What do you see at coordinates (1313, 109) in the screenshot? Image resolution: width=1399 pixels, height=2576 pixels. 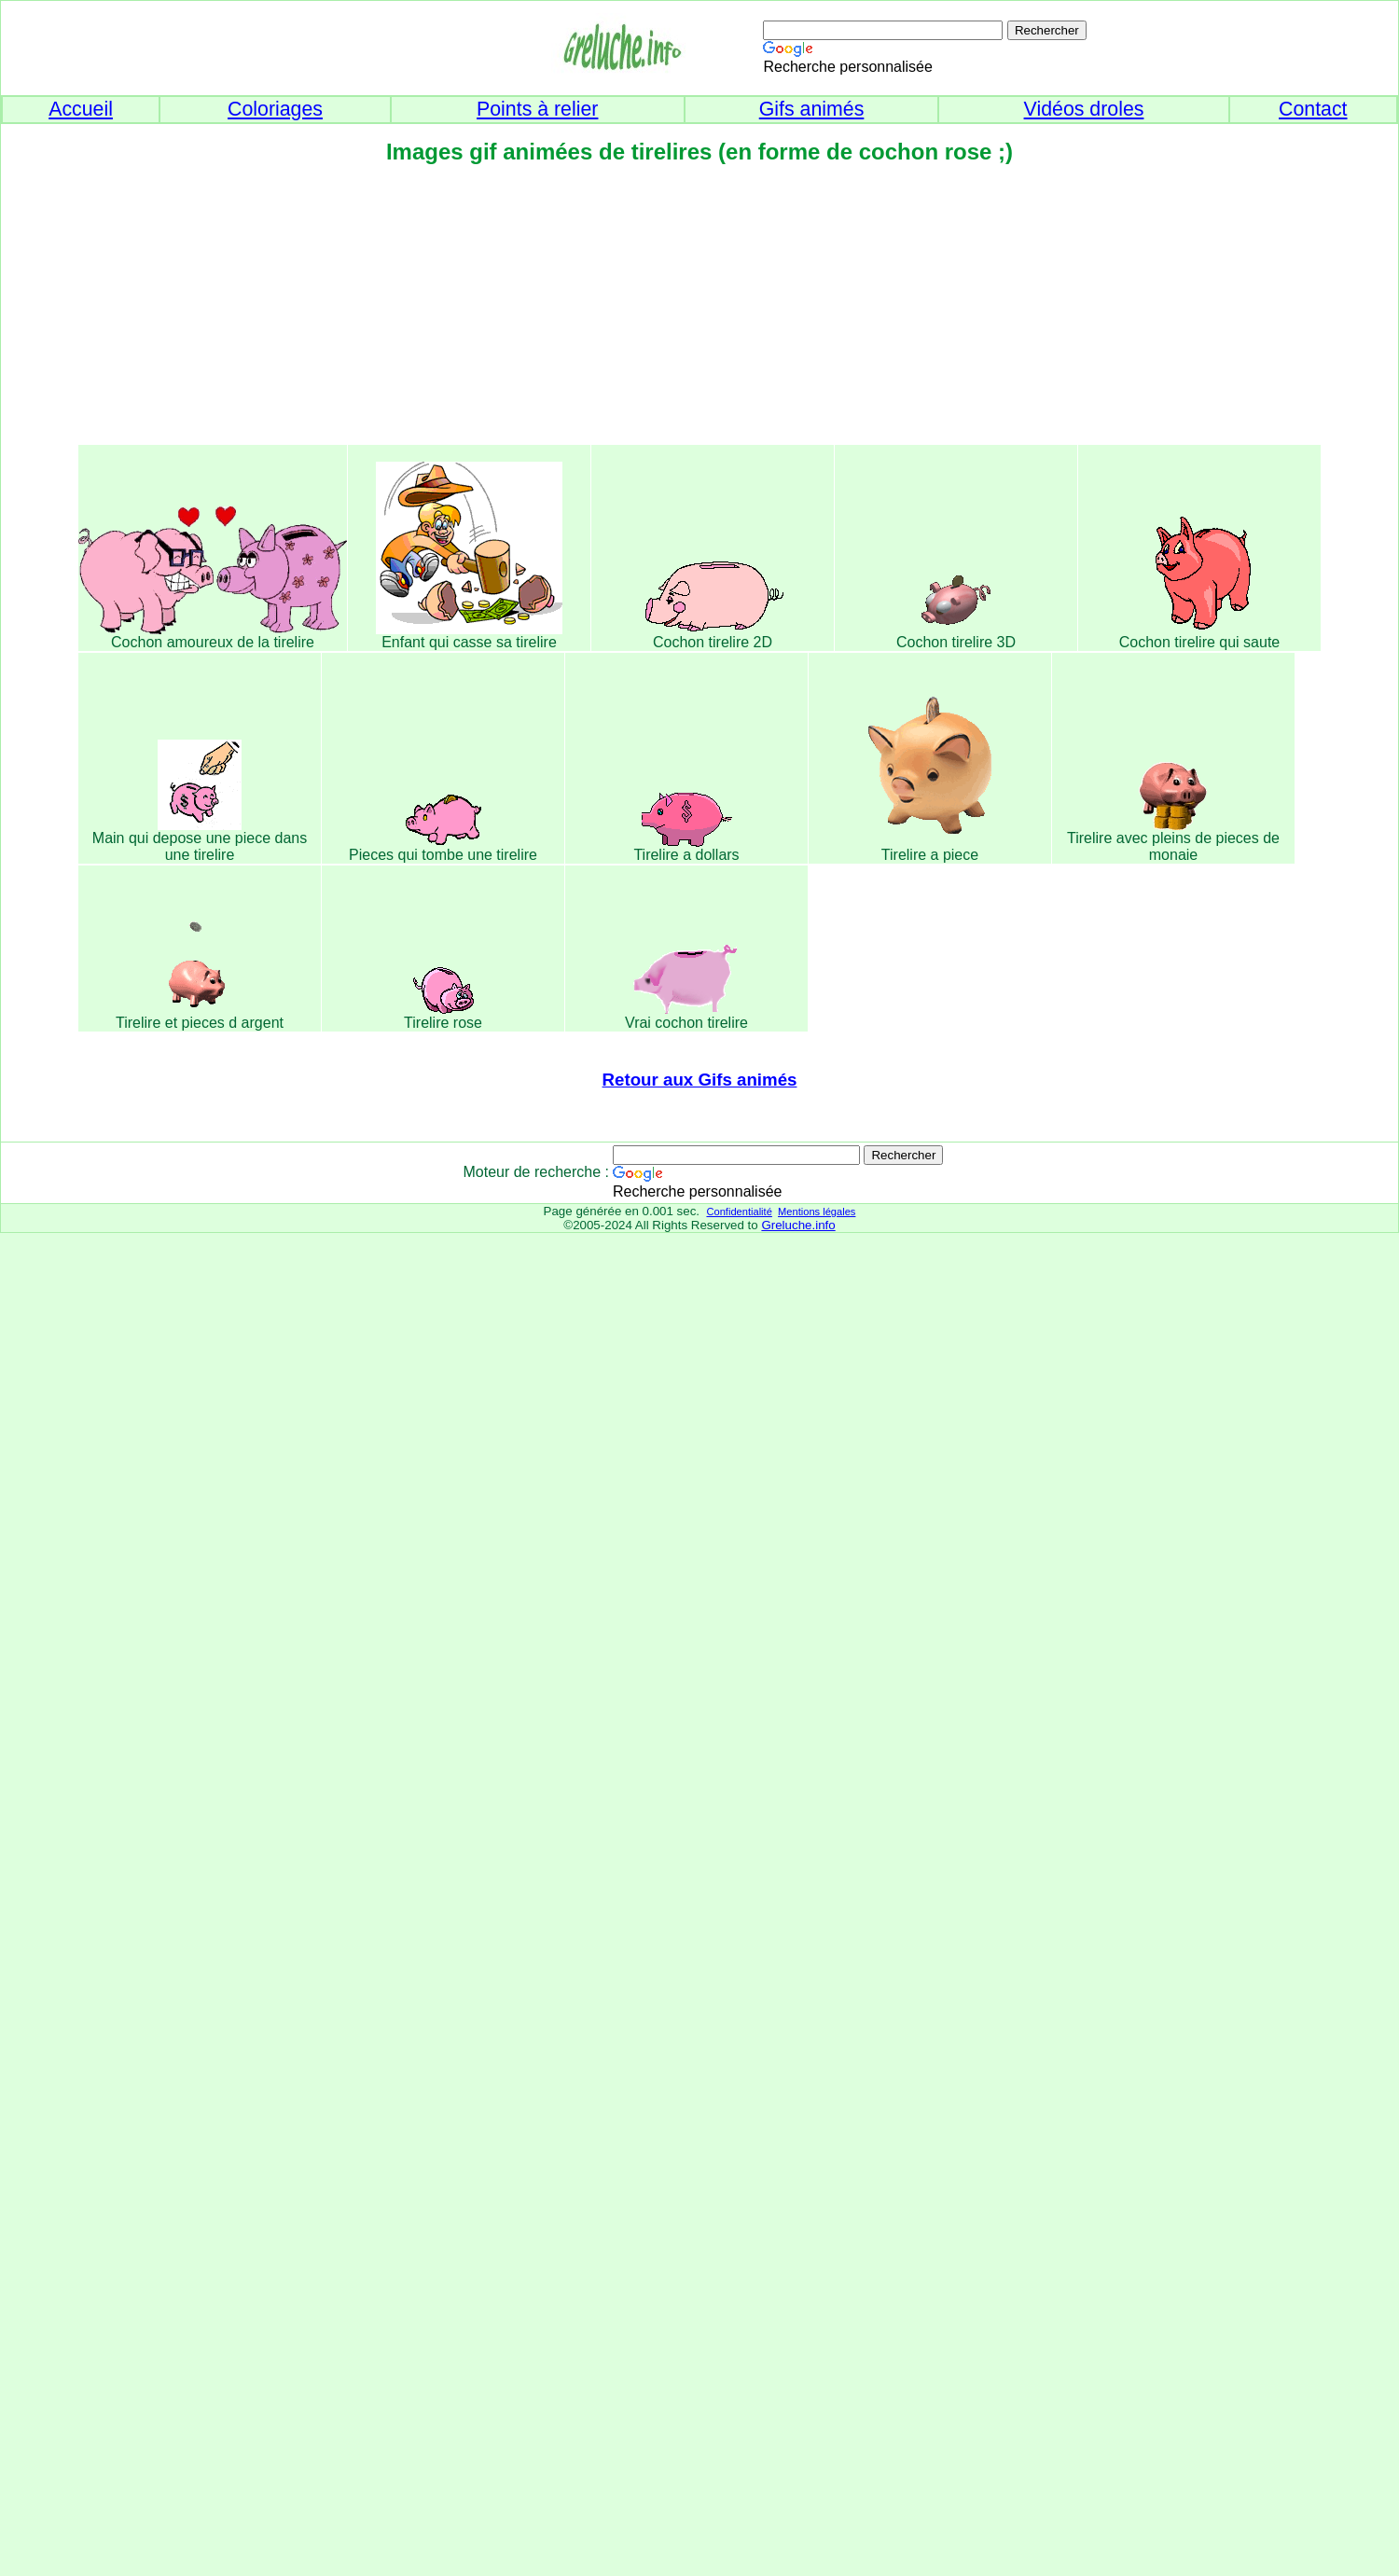 I see `Contact` at bounding box center [1313, 109].